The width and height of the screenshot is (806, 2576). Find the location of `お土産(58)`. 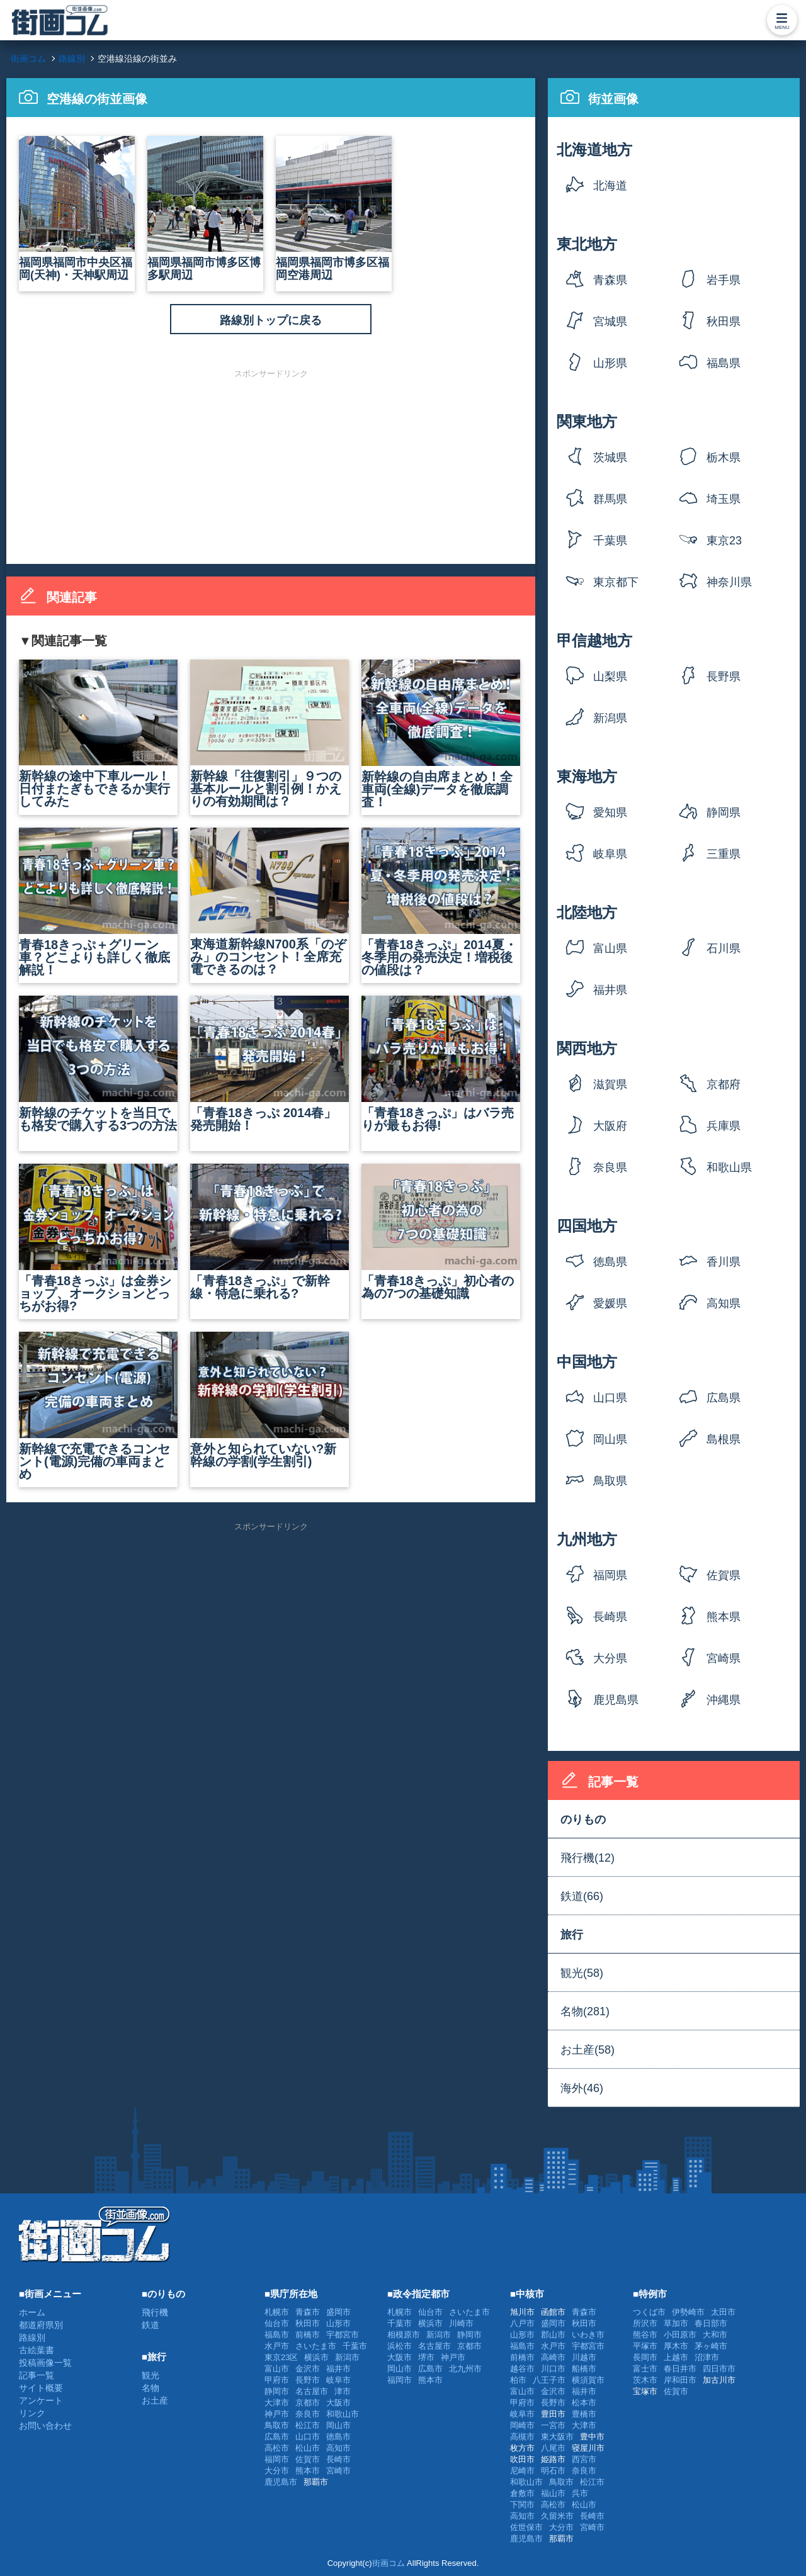

お土産(58) is located at coordinates (587, 2050).